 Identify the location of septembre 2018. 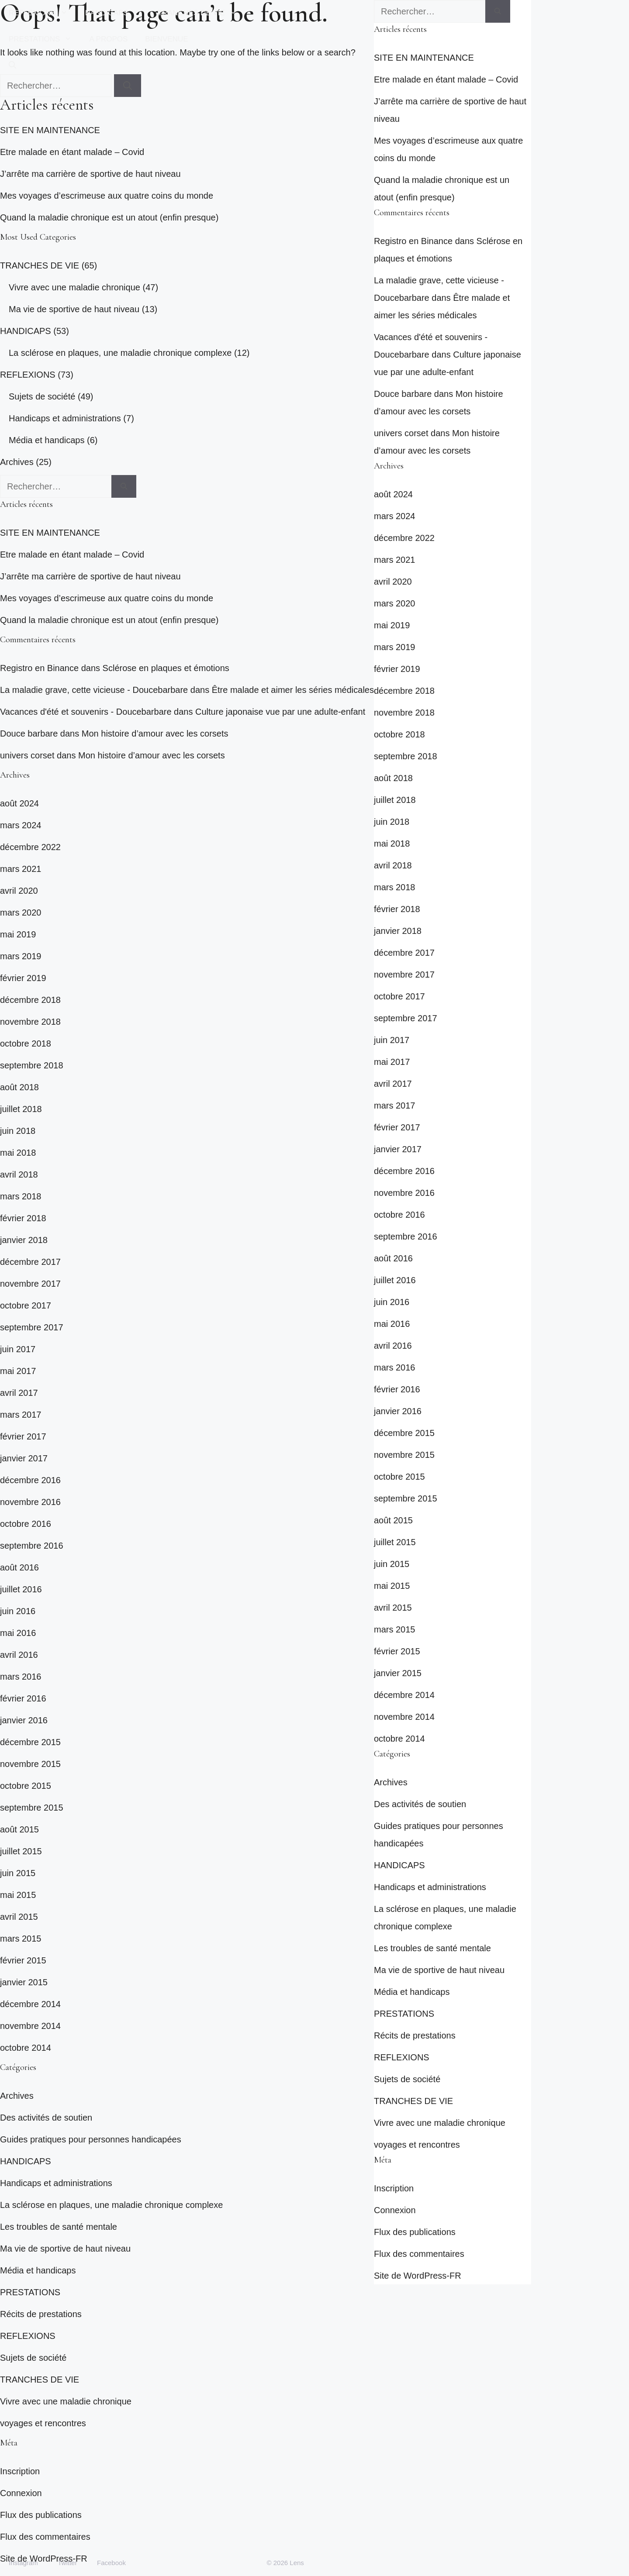
(31, 1065).